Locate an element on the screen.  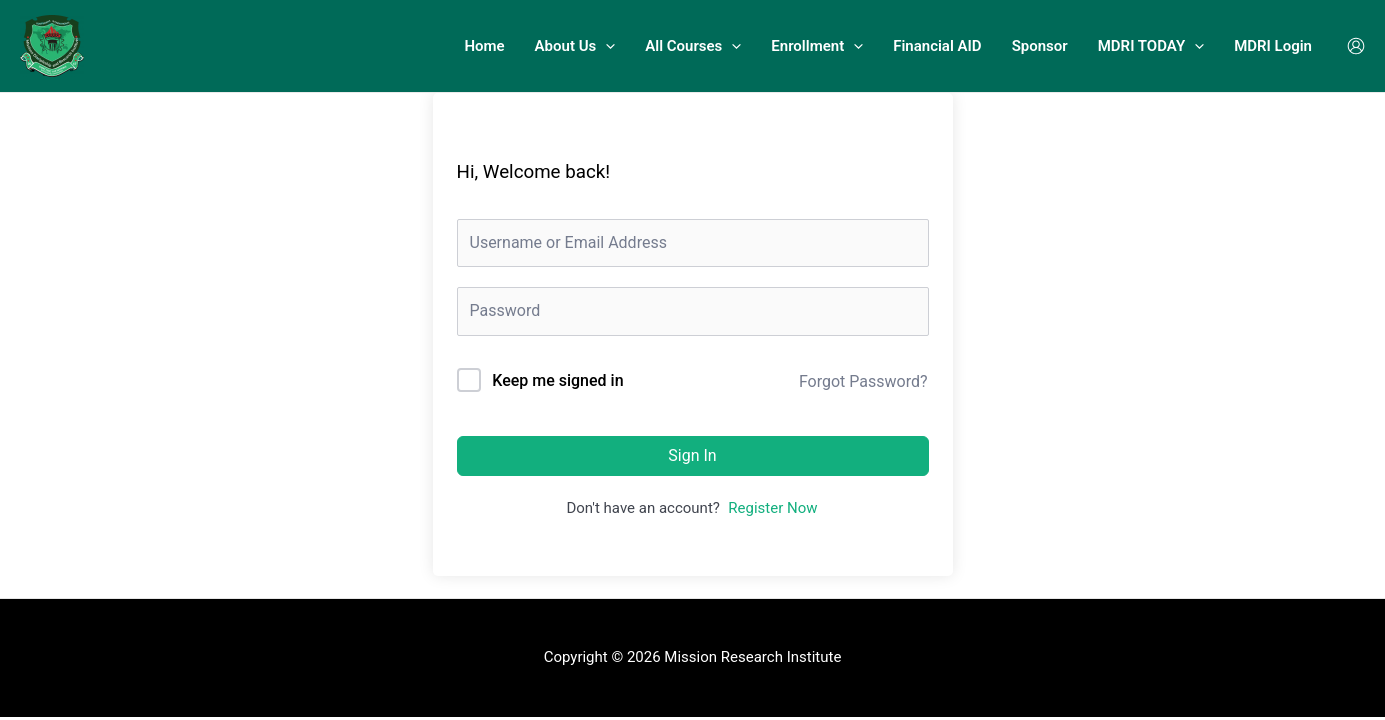
Forgot Password? is located at coordinates (863, 381).